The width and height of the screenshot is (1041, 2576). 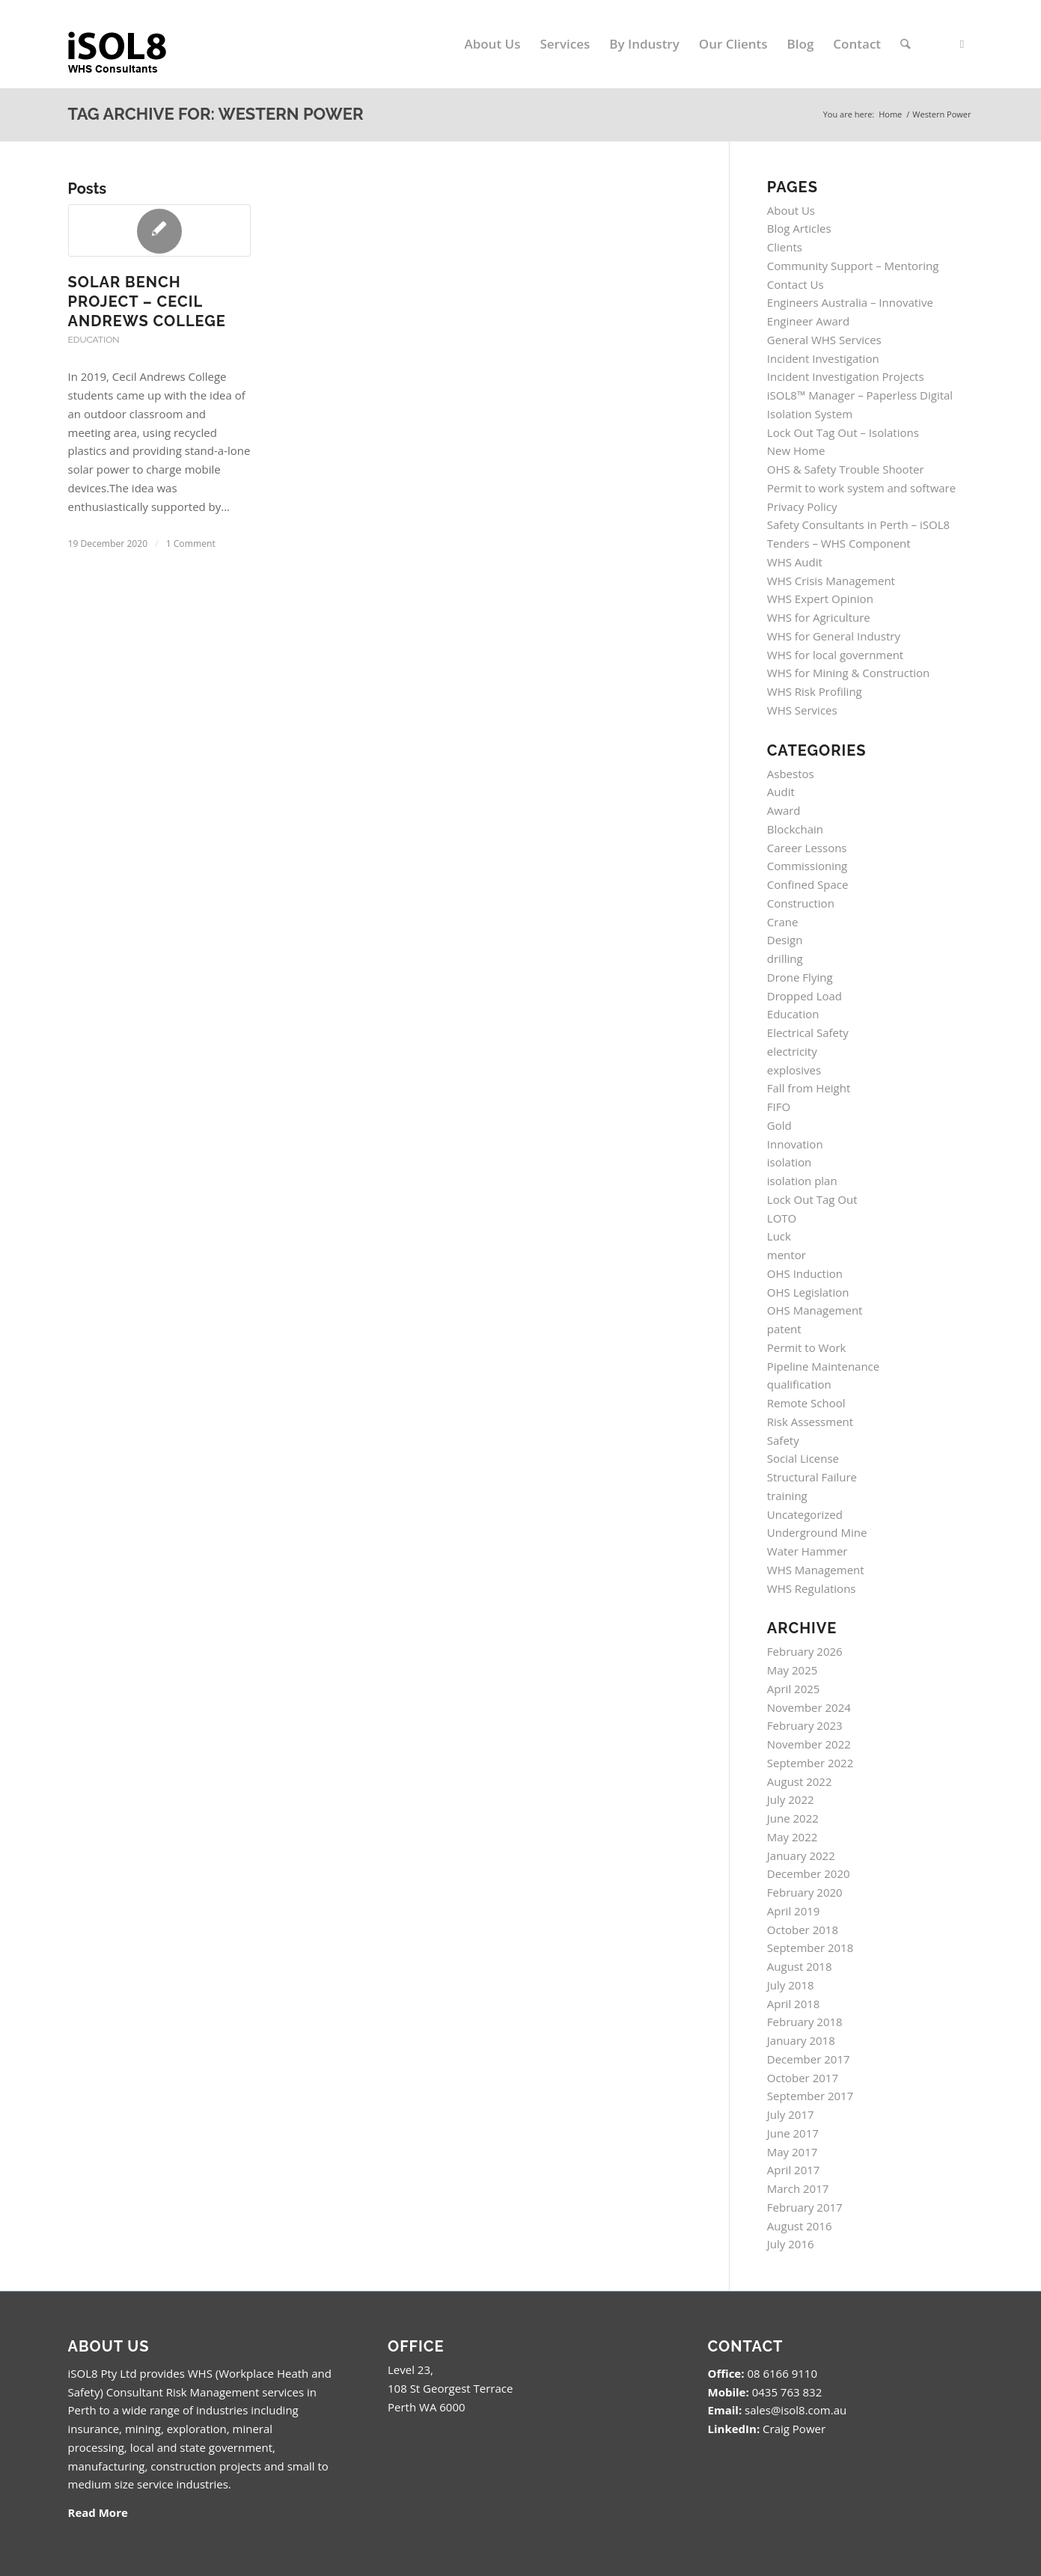 I want to click on isolation, so click(x=789, y=1161).